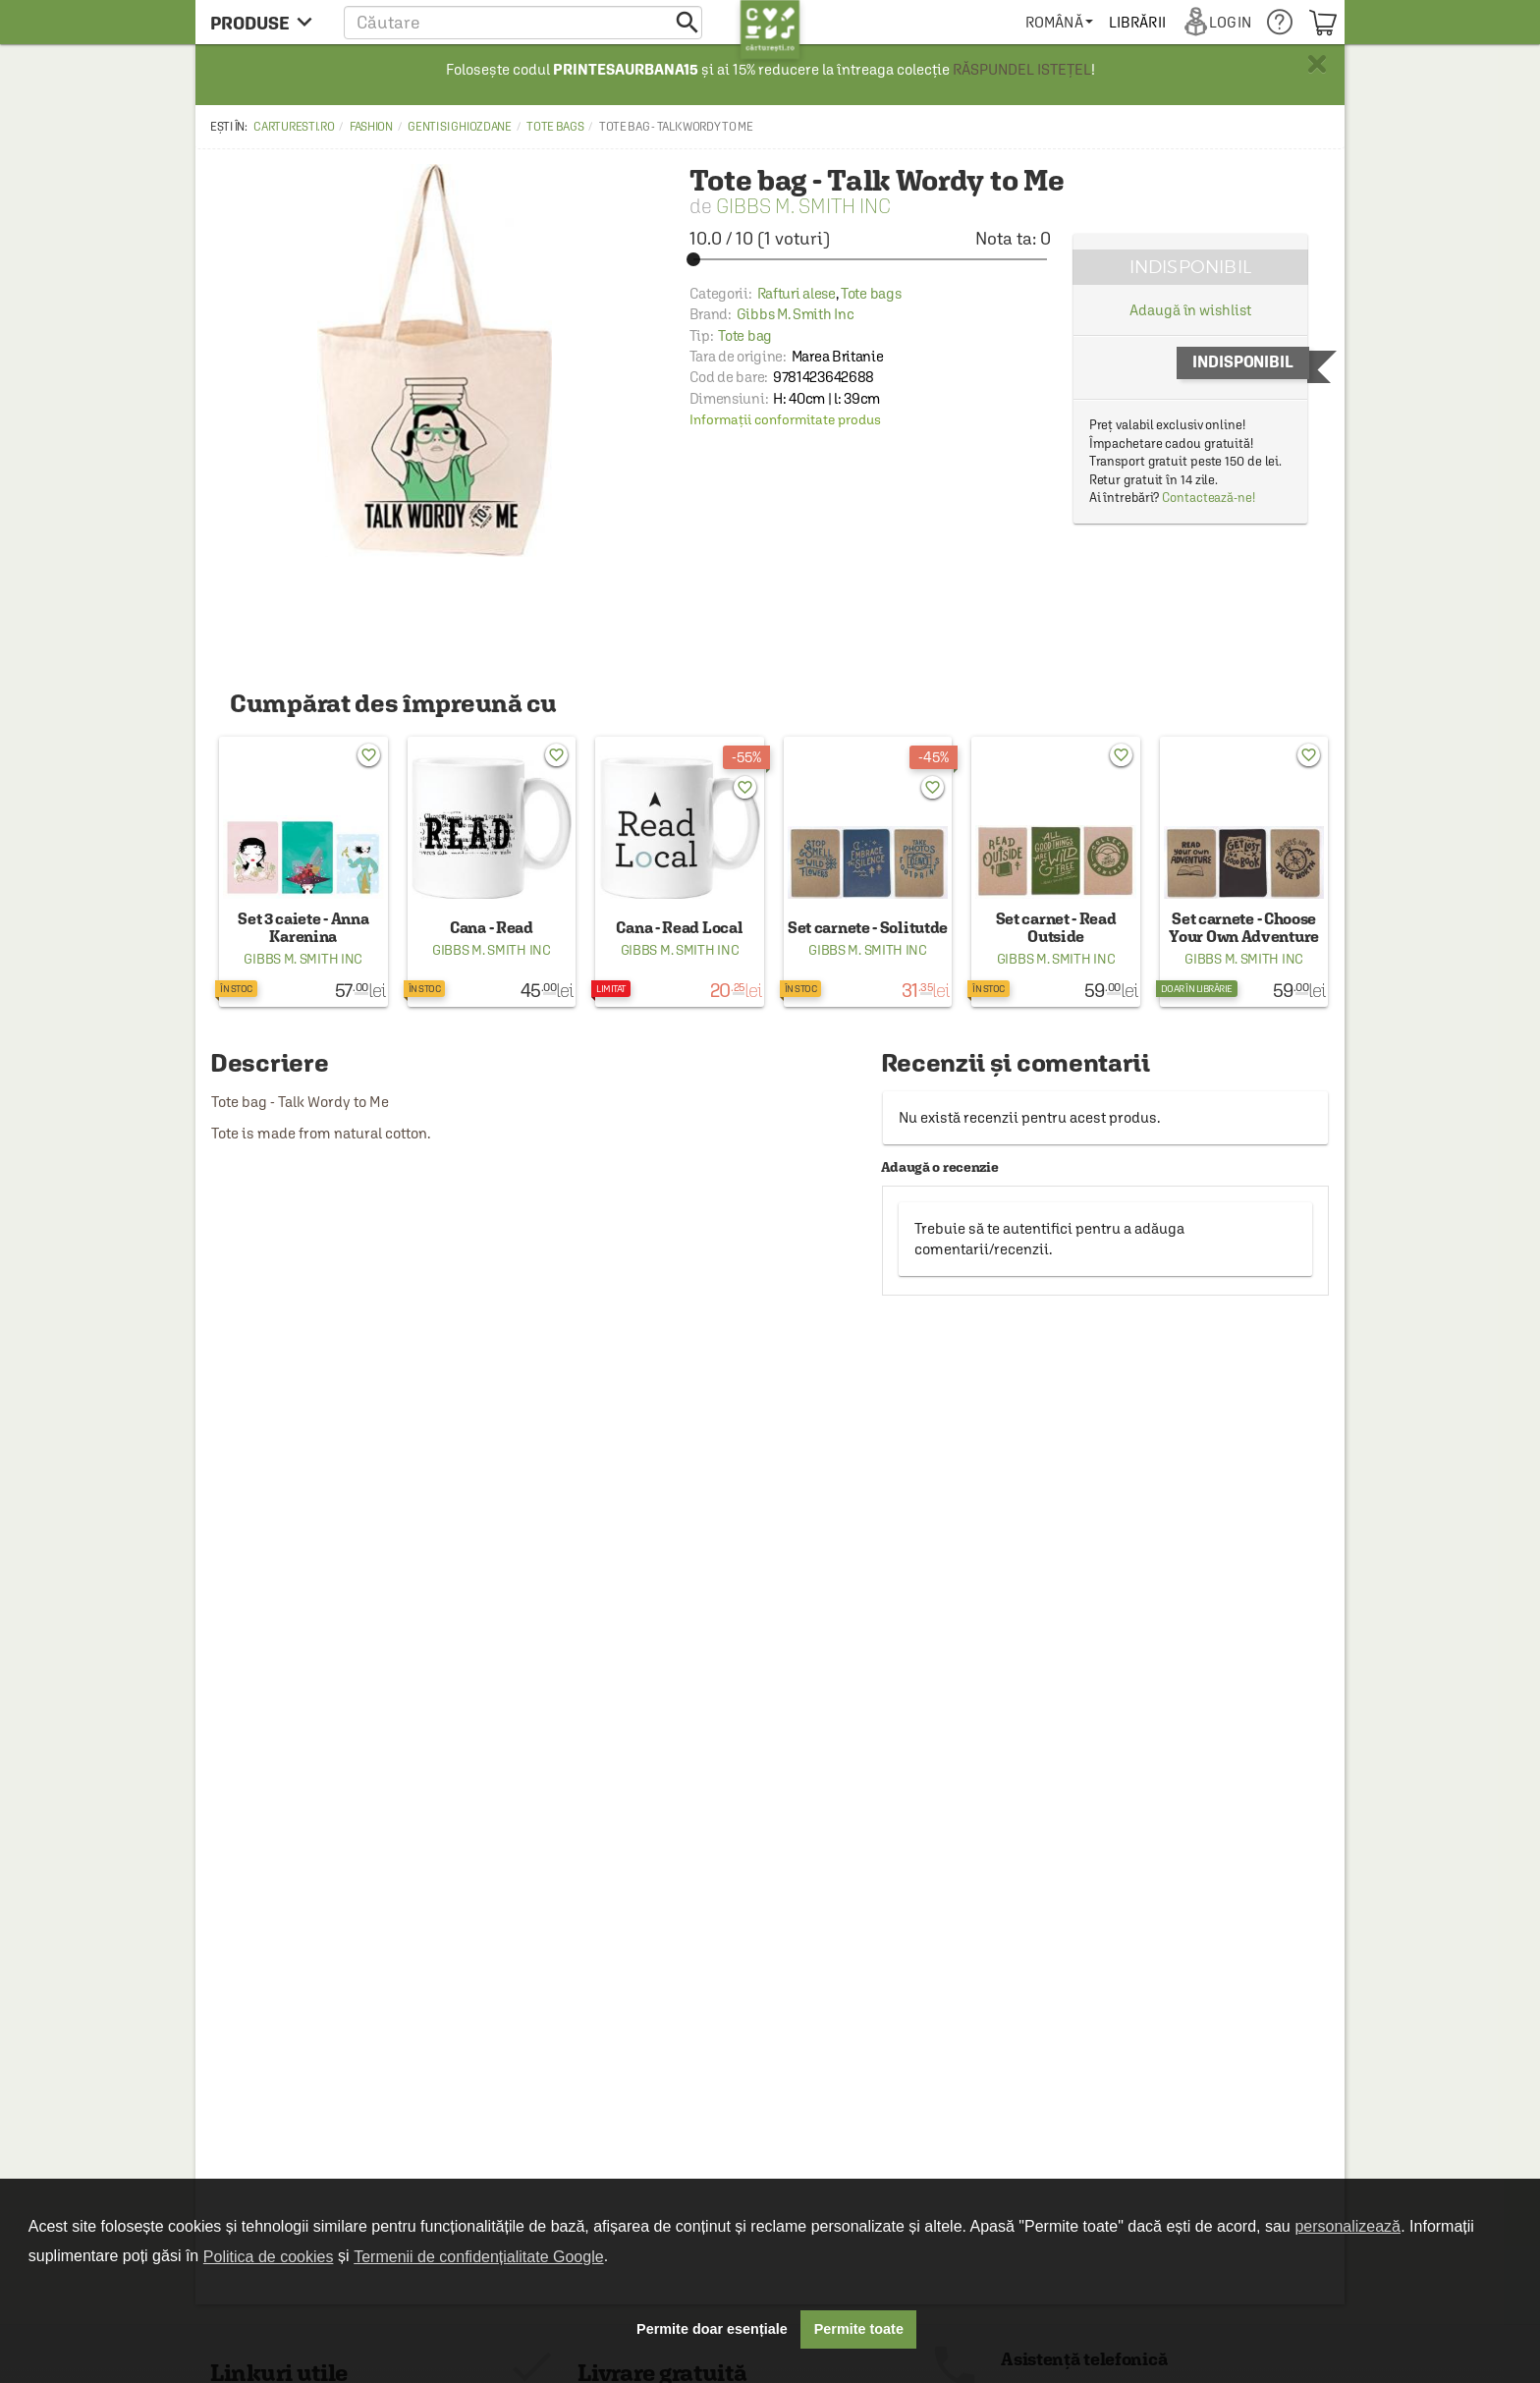  What do you see at coordinates (1347, 2226) in the screenshot?
I see `personalizează` at bounding box center [1347, 2226].